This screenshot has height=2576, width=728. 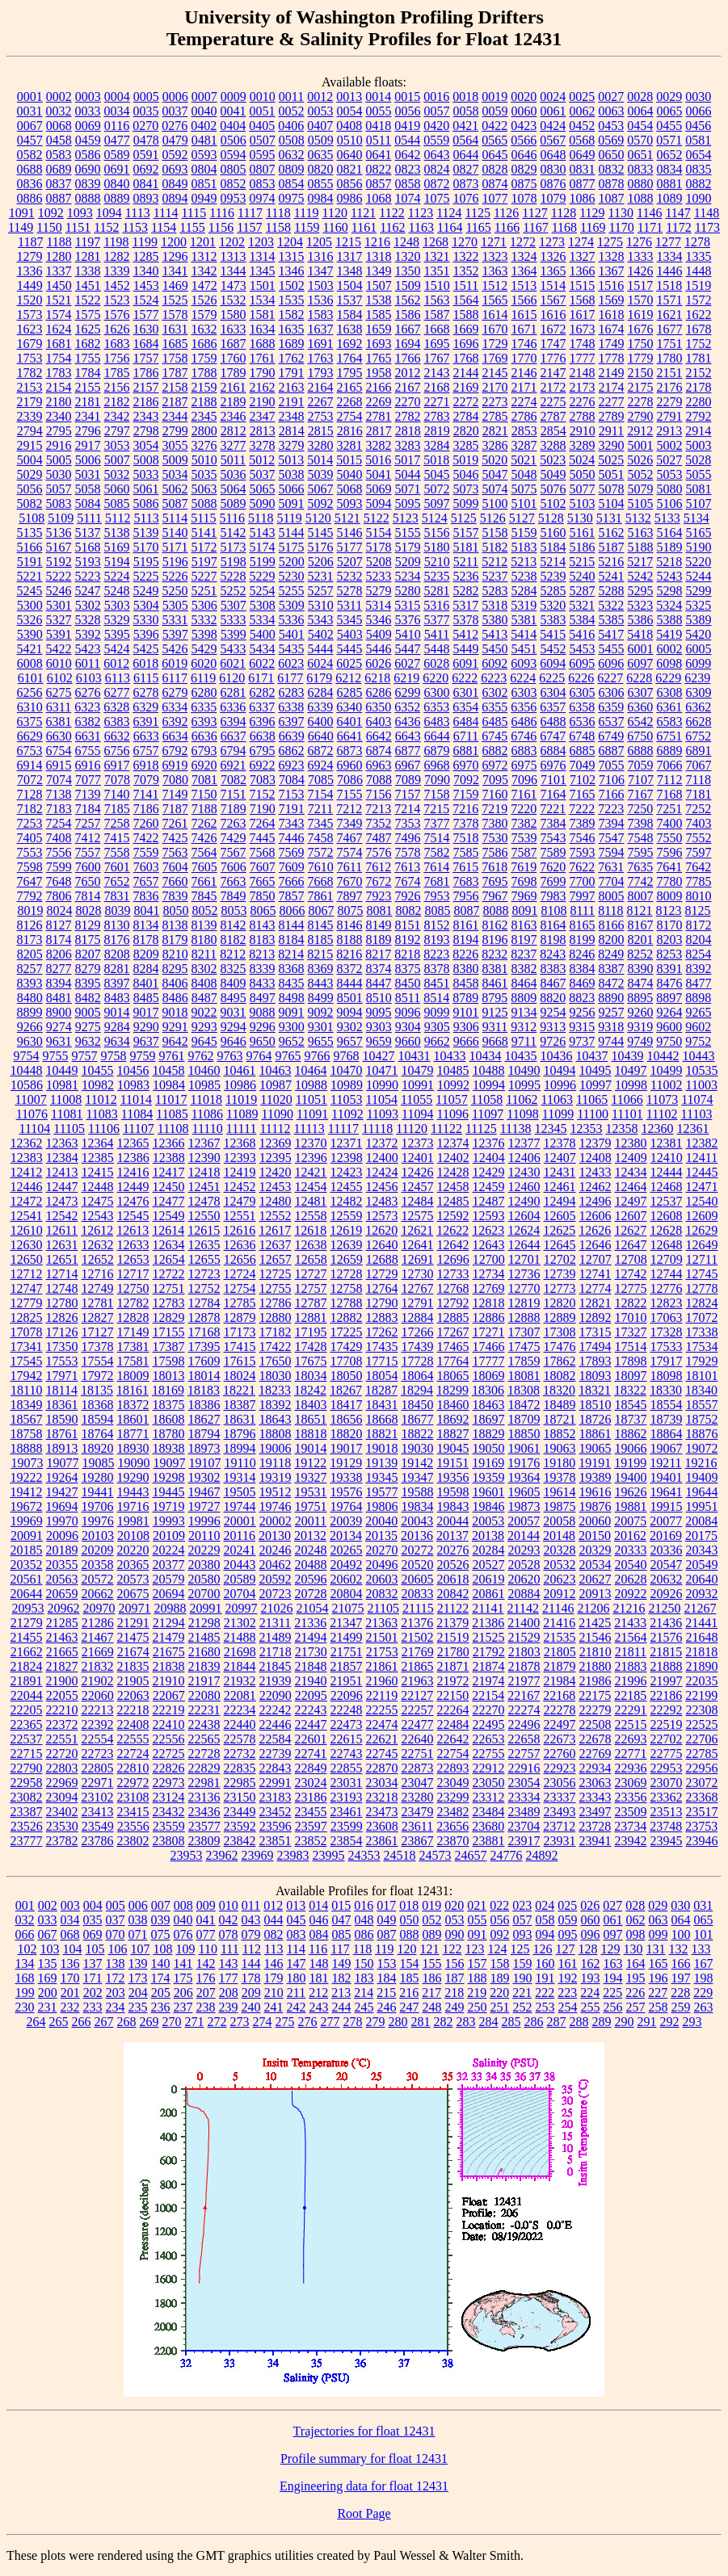 I want to click on 22060, so click(x=98, y=1695).